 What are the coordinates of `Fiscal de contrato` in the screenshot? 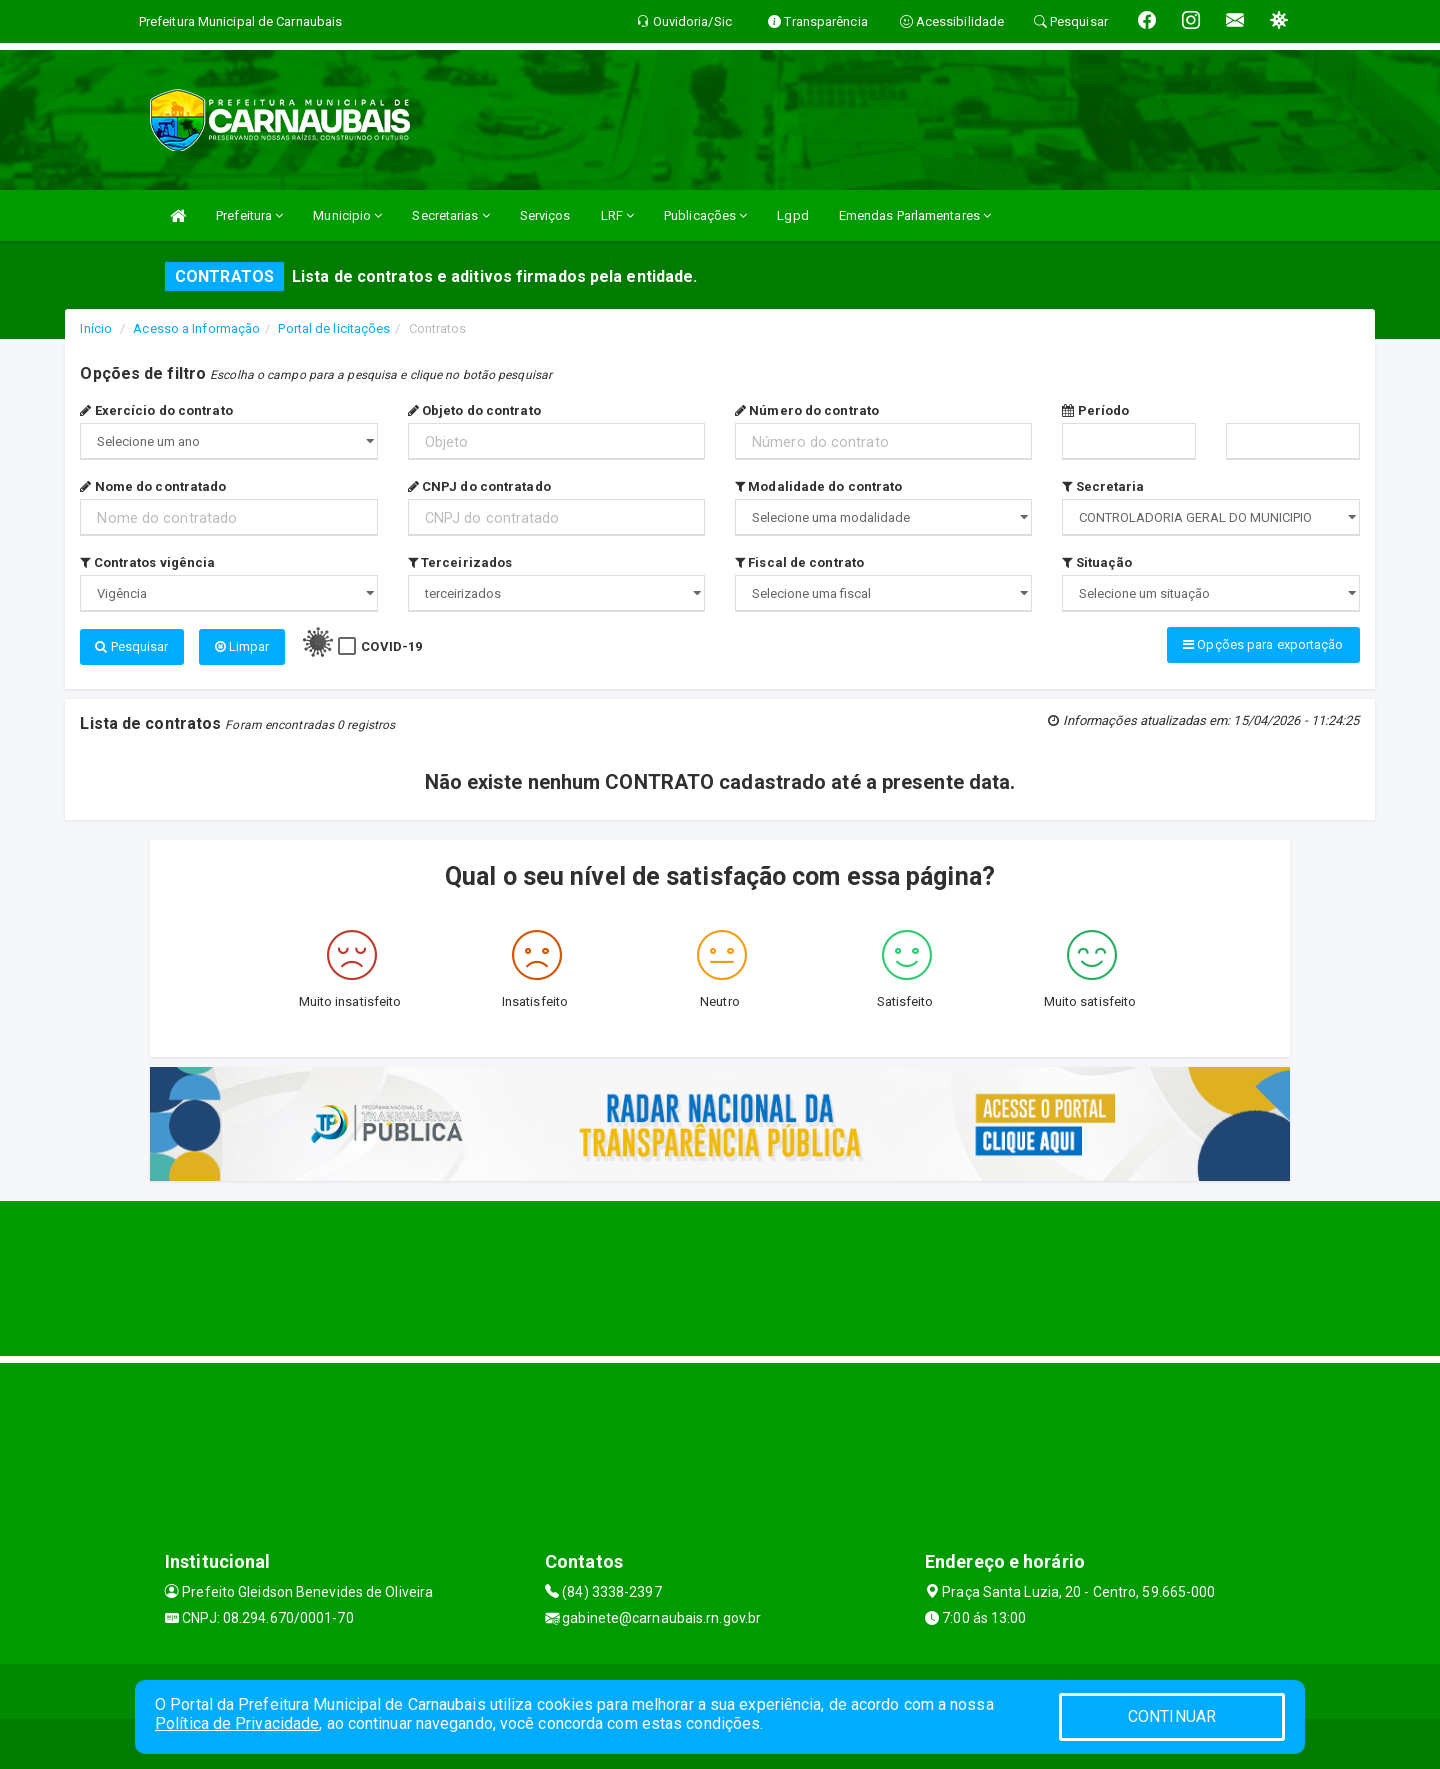 It's located at (799, 562).